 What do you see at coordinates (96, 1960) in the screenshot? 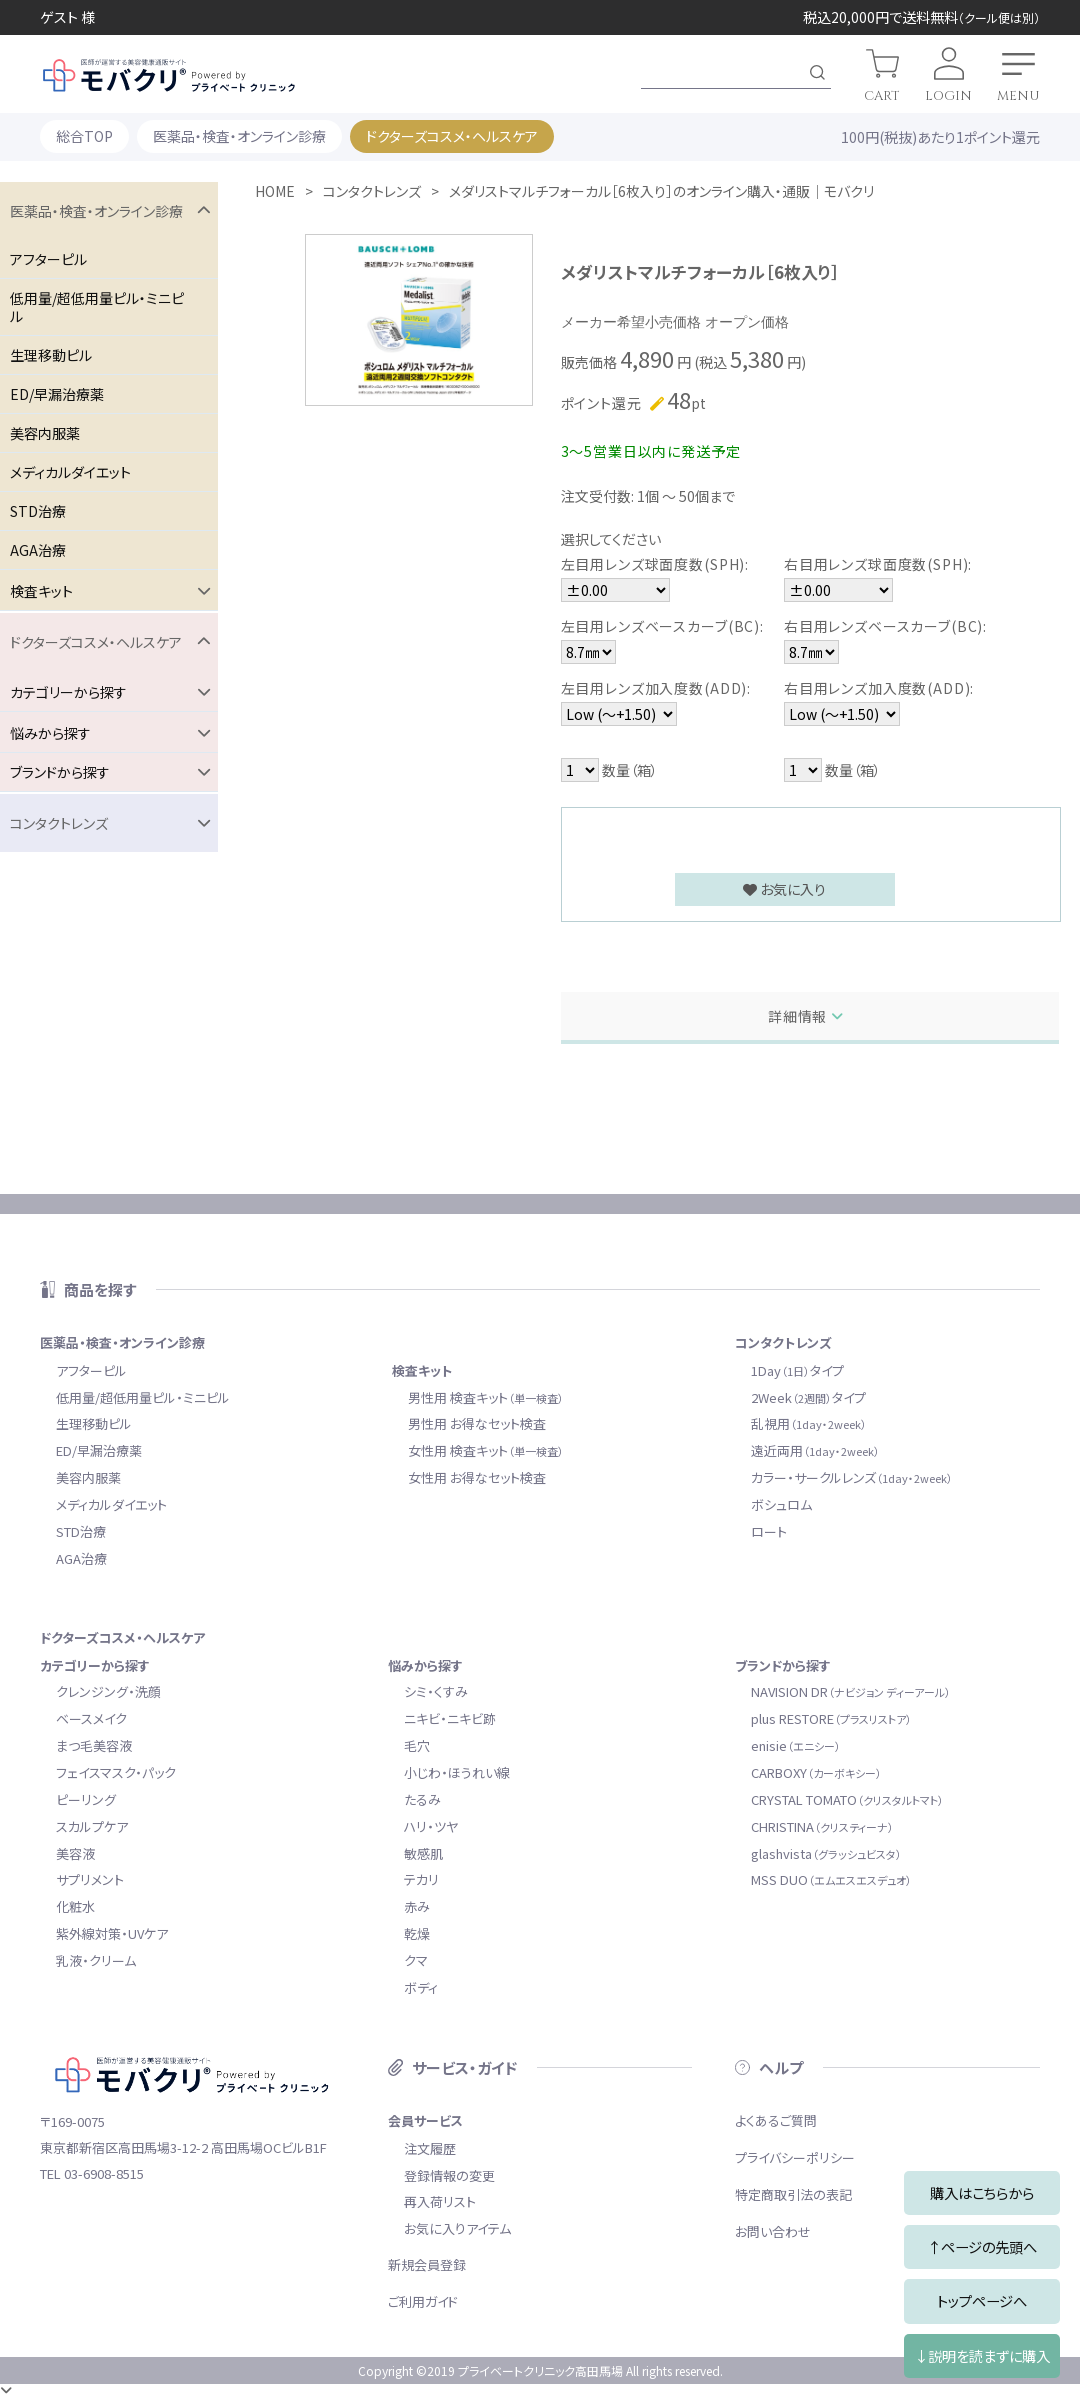
I see `乳液・クリーム` at bounding box center [96, 1960].